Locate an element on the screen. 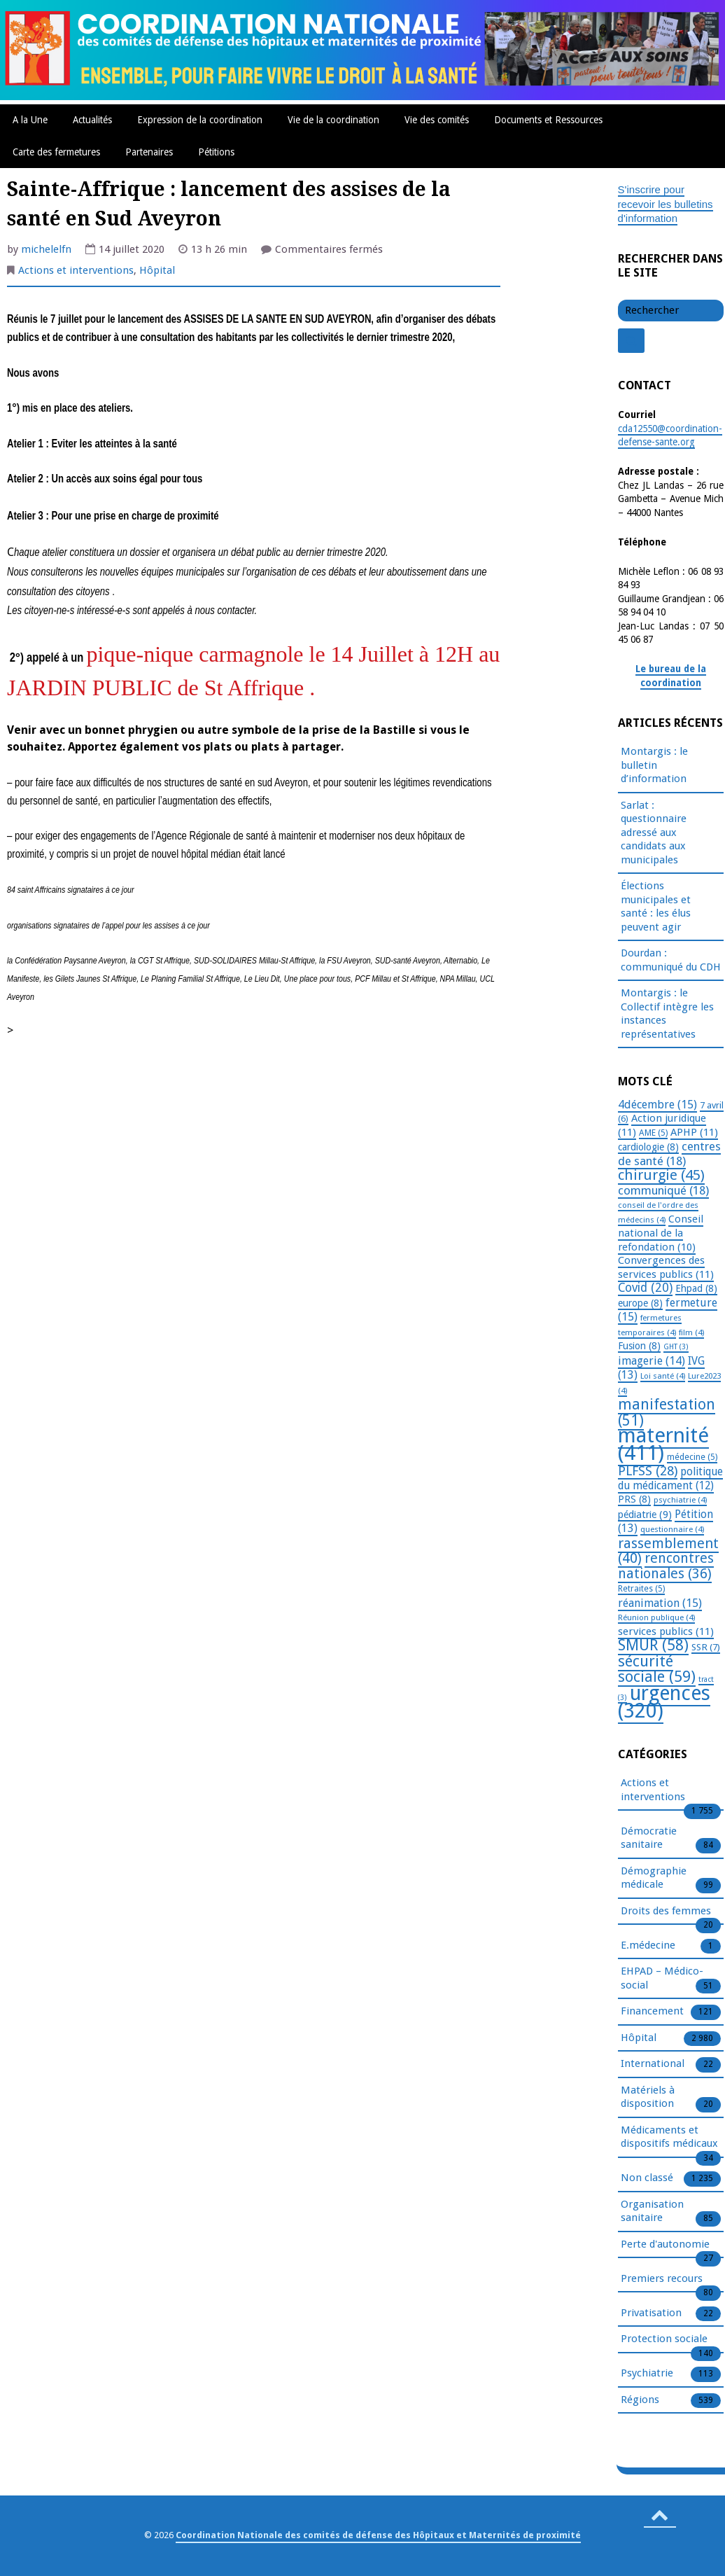  Documents et Ressources is located at coordinates (548, 119).